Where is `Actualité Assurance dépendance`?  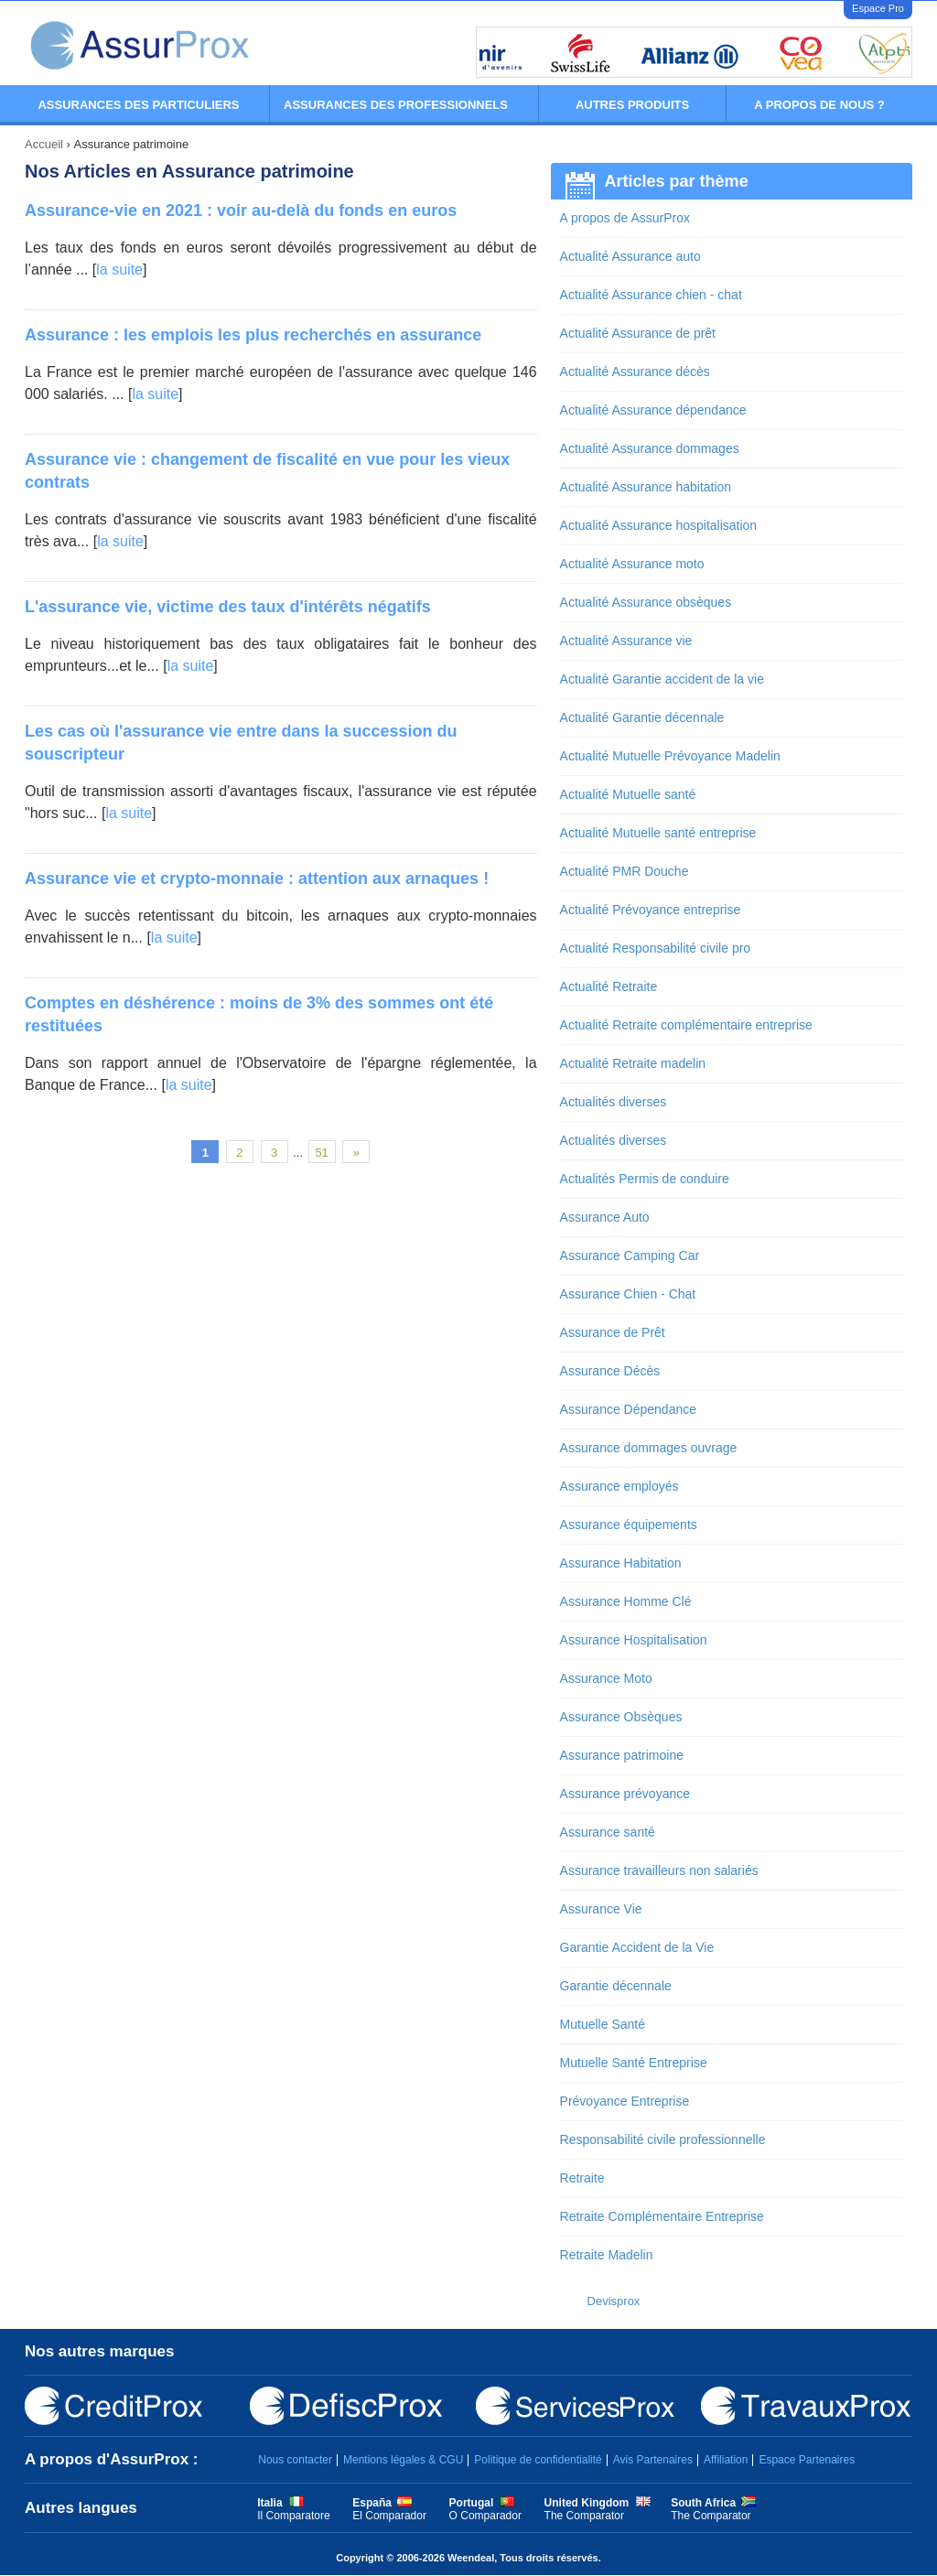 Actualité Assurance dépendance is located at coordinates (653, 410).